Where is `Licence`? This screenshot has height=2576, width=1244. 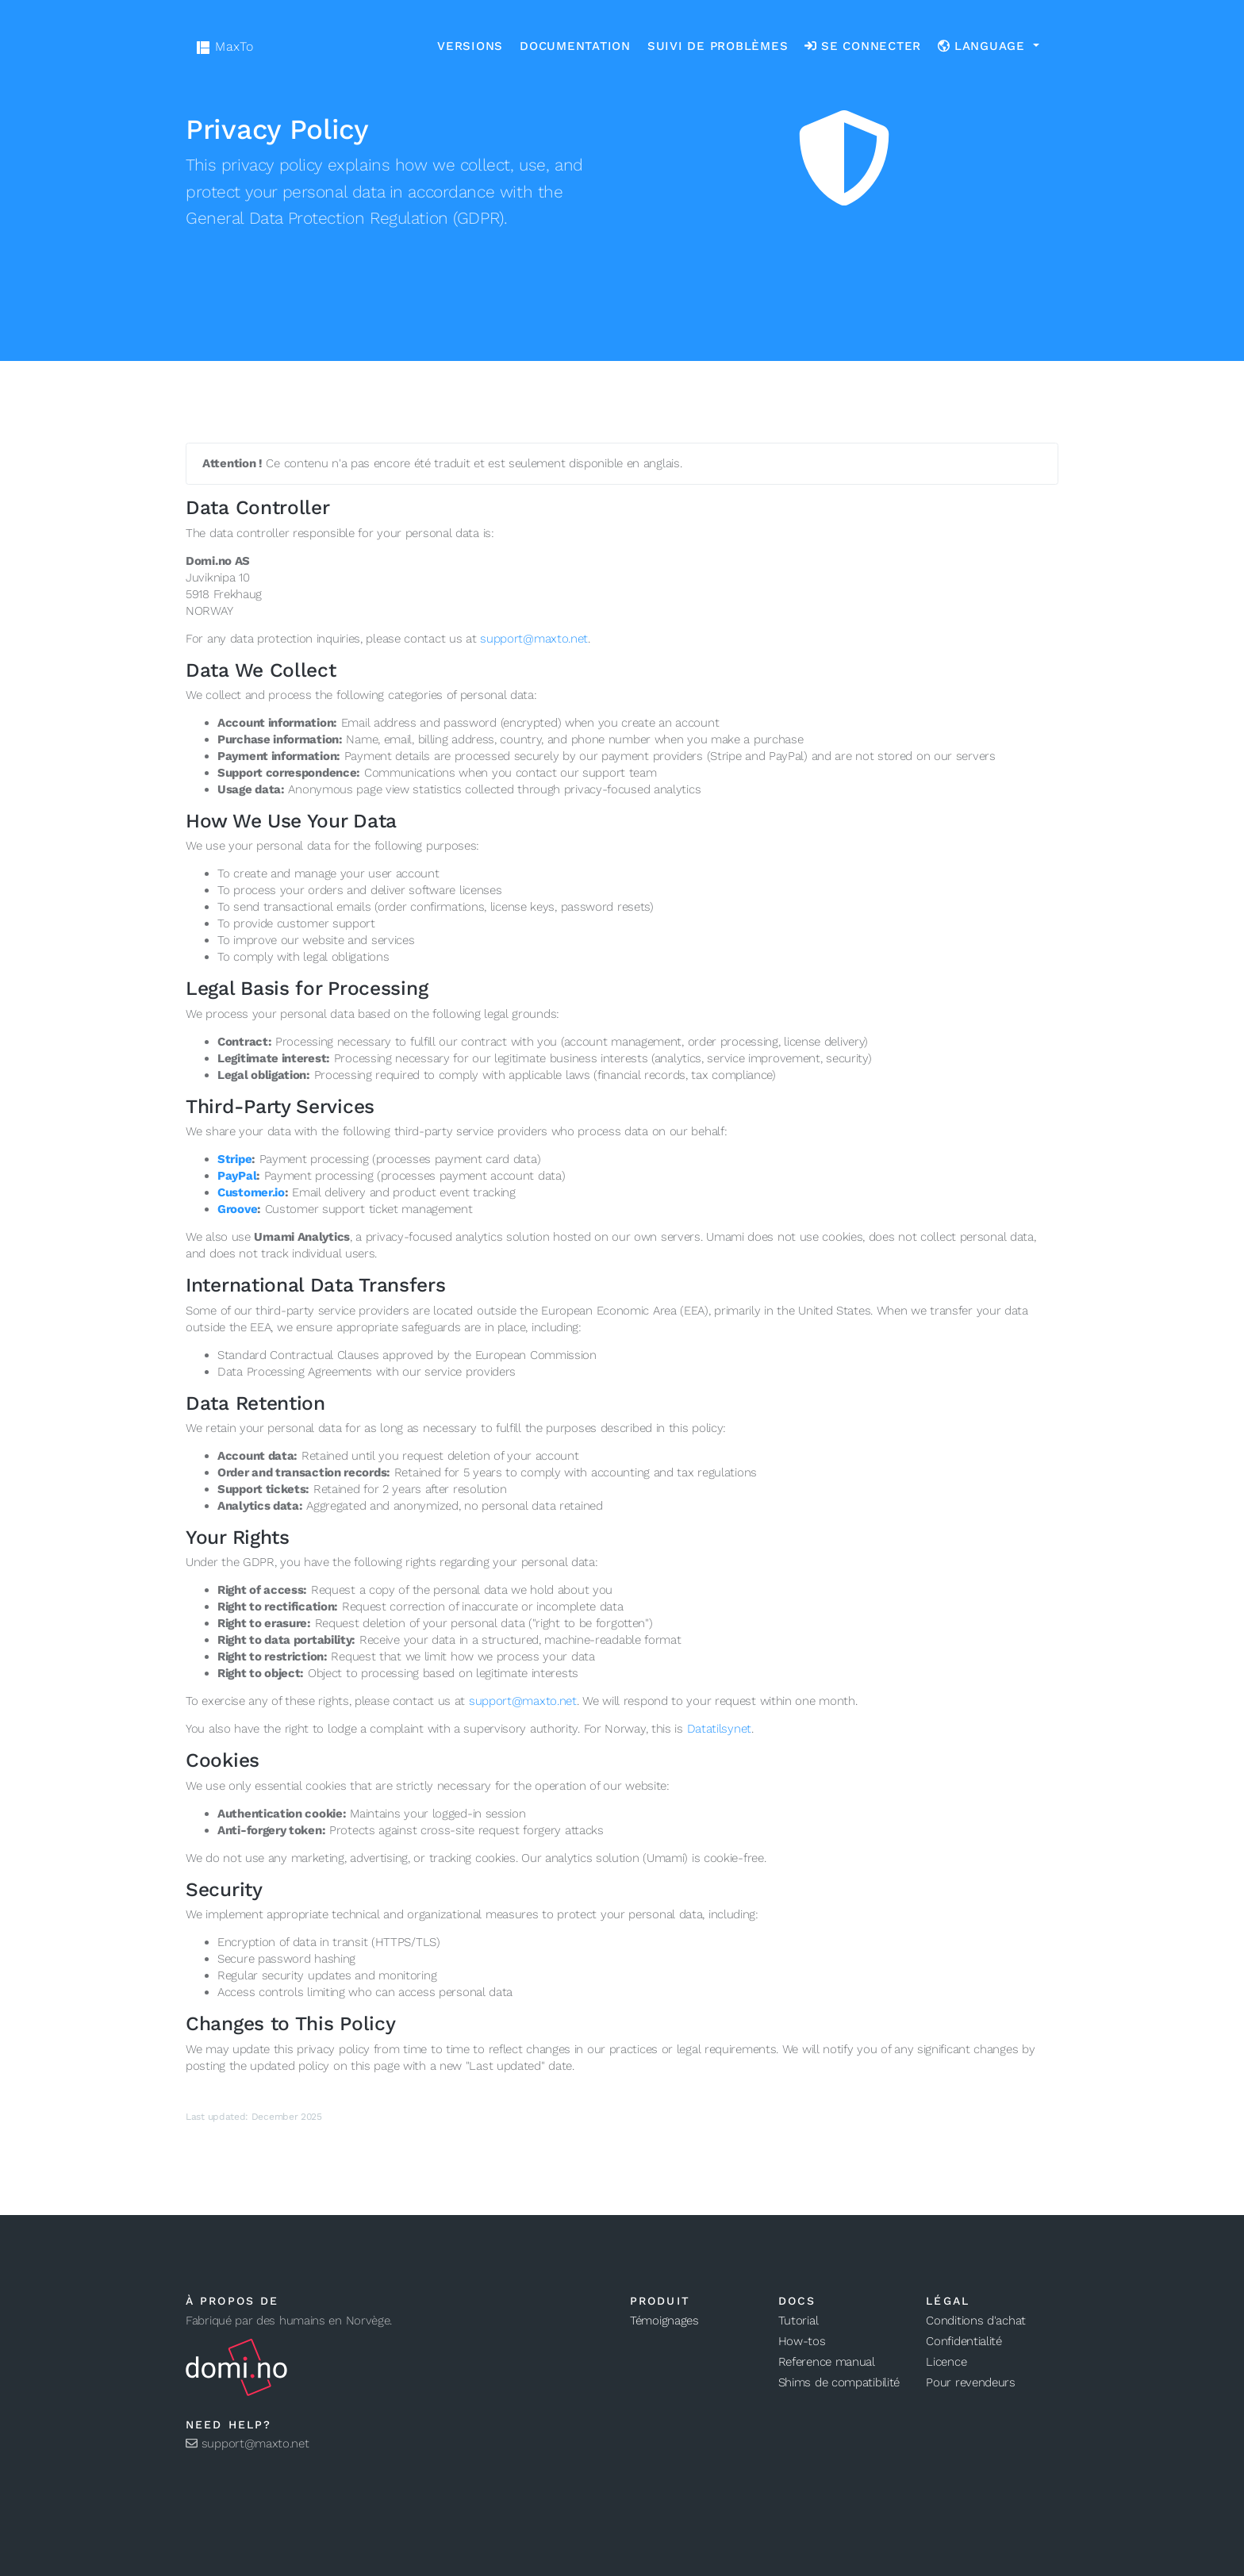
Licence is located at coordinates (946, 2362).